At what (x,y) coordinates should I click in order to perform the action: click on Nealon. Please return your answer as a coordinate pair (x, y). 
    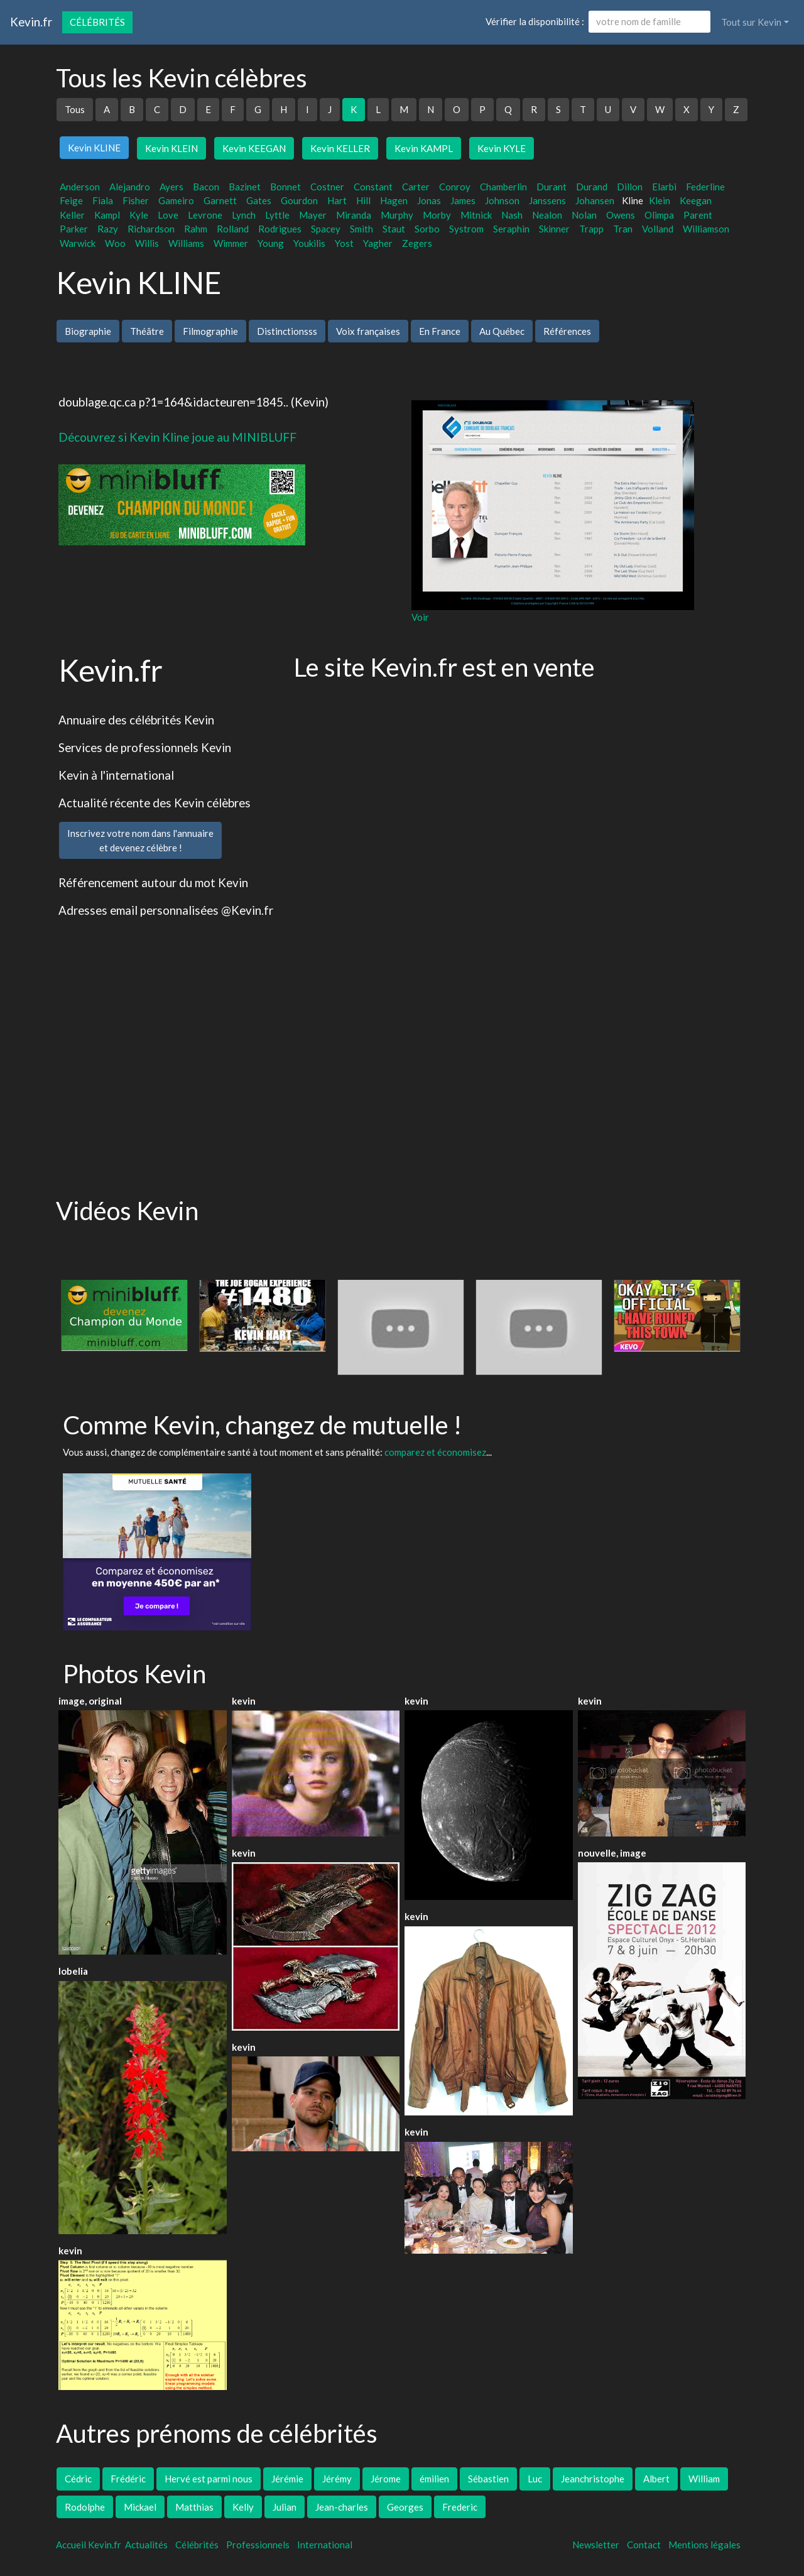
    Looking at the image, I should click on (547, 215).